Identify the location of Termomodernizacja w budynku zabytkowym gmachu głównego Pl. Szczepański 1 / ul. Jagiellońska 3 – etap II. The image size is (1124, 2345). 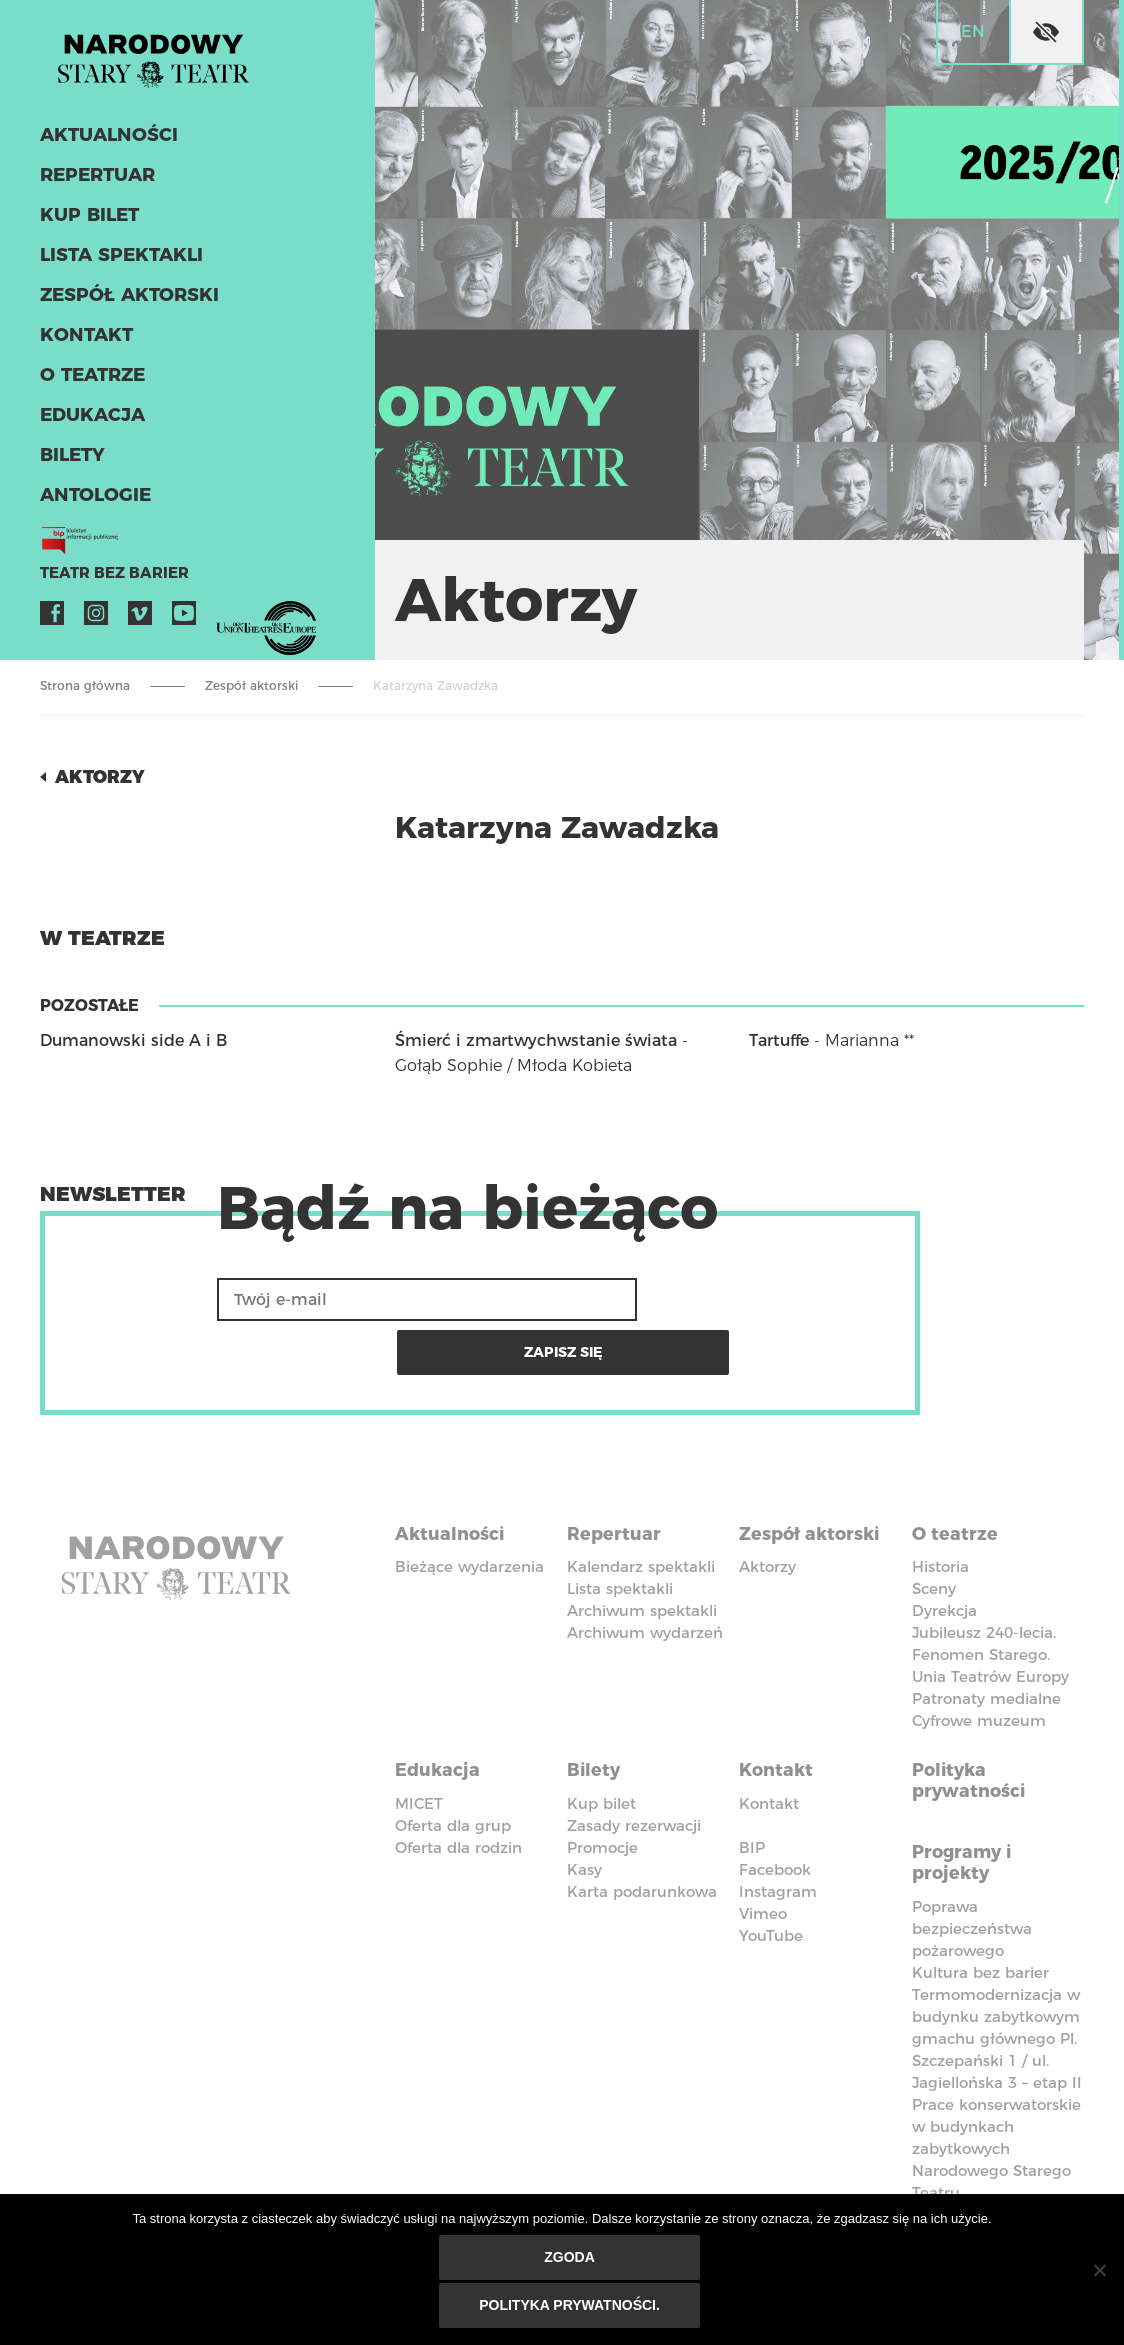
(997, 1961).